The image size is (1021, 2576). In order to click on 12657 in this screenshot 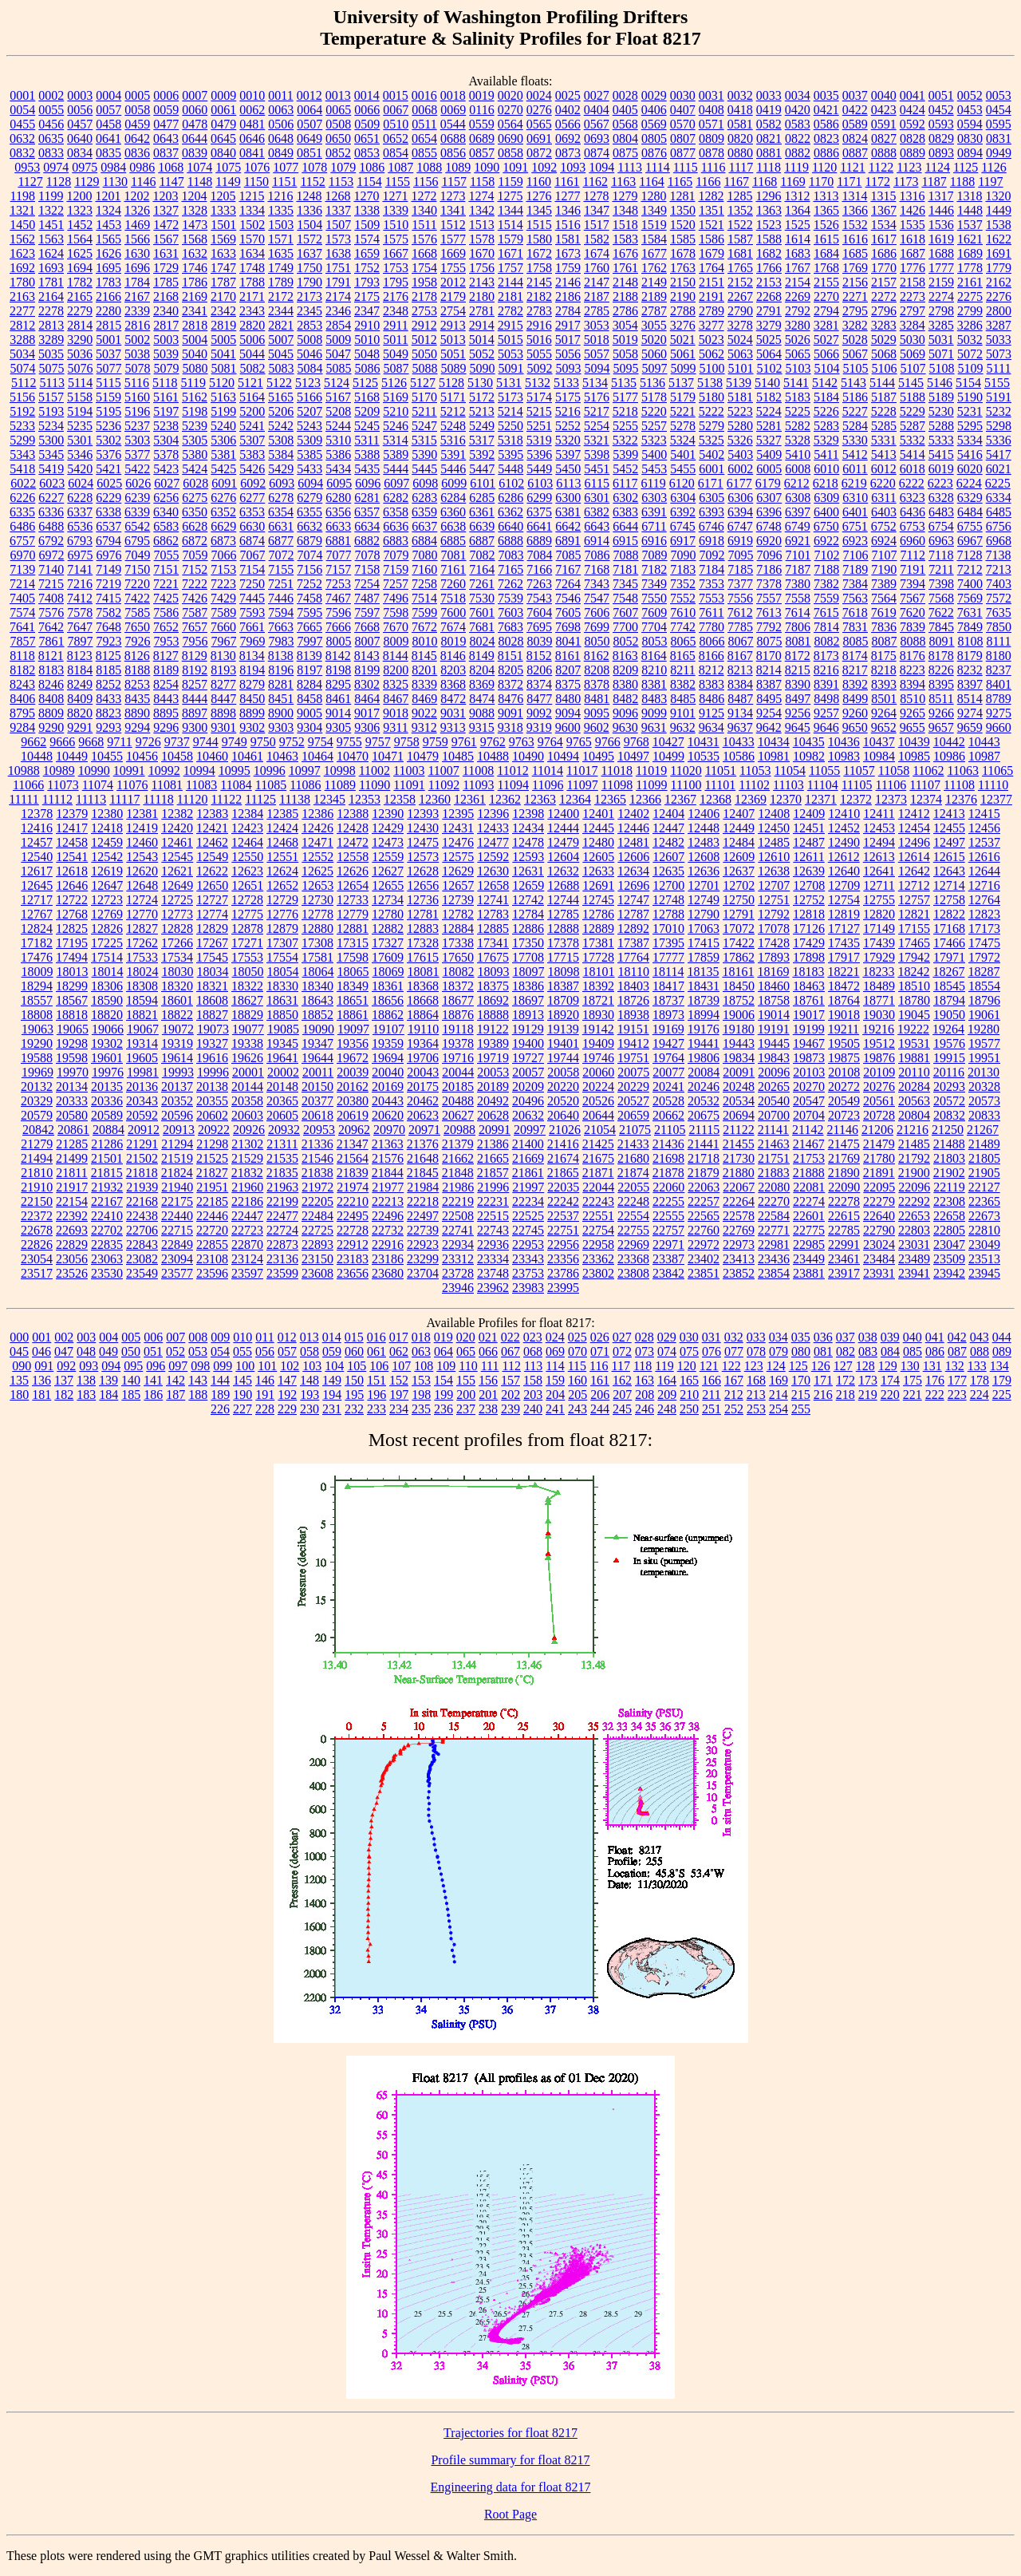, I will do `click(458, 885)`.